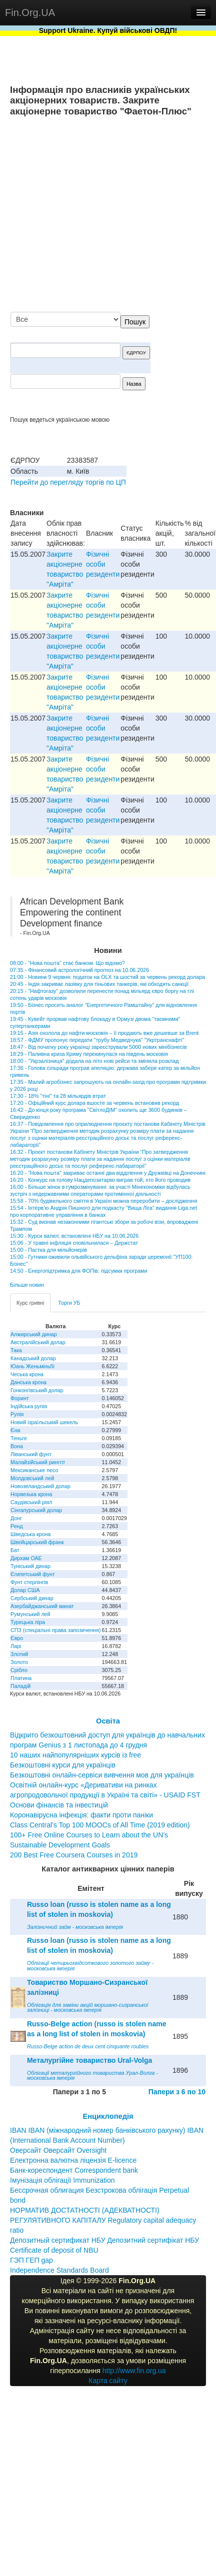  Describe the element at coordinates (73, 2160) in the screenshot. I see `Електронна валютна ліцензія E-licence` at that location.